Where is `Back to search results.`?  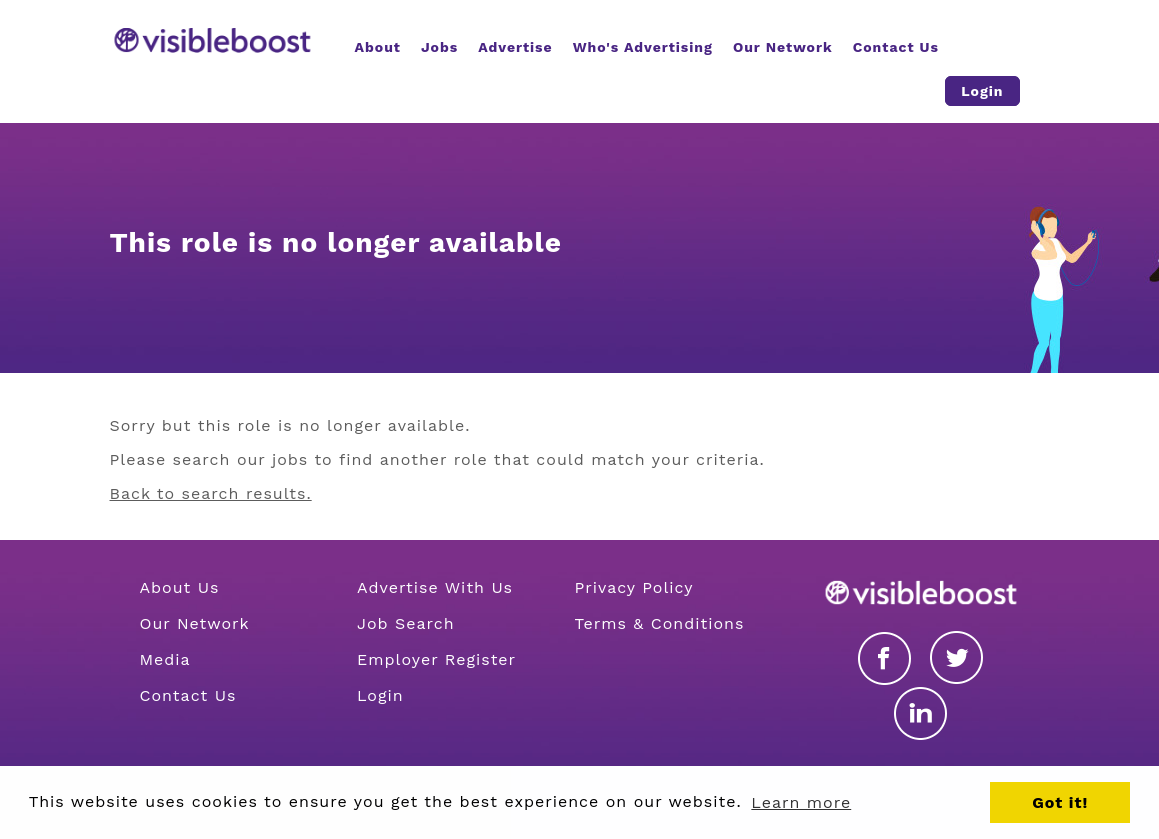
Back to search results. is located at coordinates (211, 493).